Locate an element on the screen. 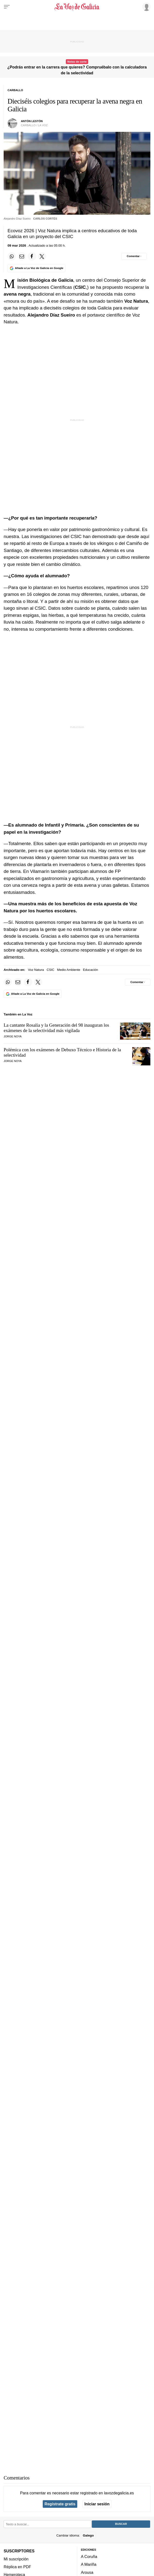 Image resolution: width=154 pixels, height=2576 pixels. Réplica en PDF is located at coordinates (17, 2567).